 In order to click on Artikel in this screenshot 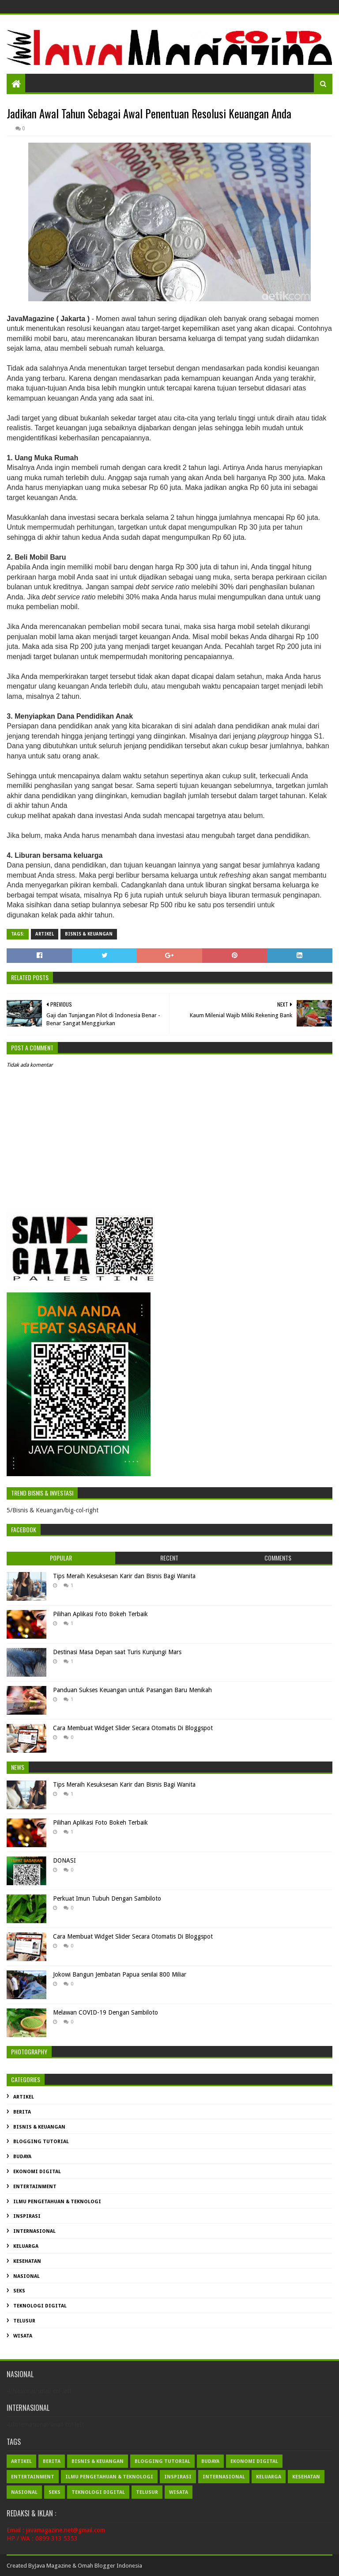, I will do `click(44, 934)`.